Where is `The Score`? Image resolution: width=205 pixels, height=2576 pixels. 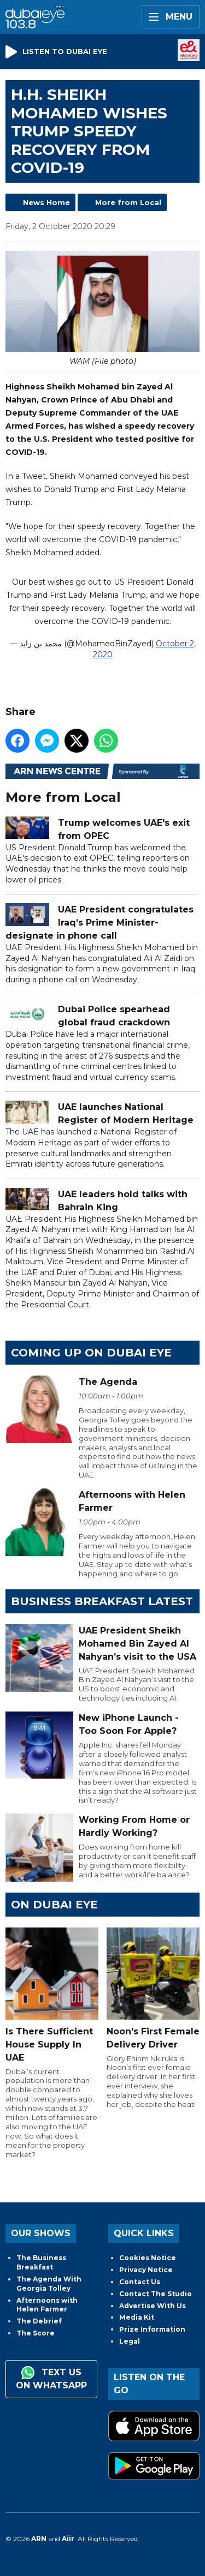 The Score is located at coordinates (35, 2333).